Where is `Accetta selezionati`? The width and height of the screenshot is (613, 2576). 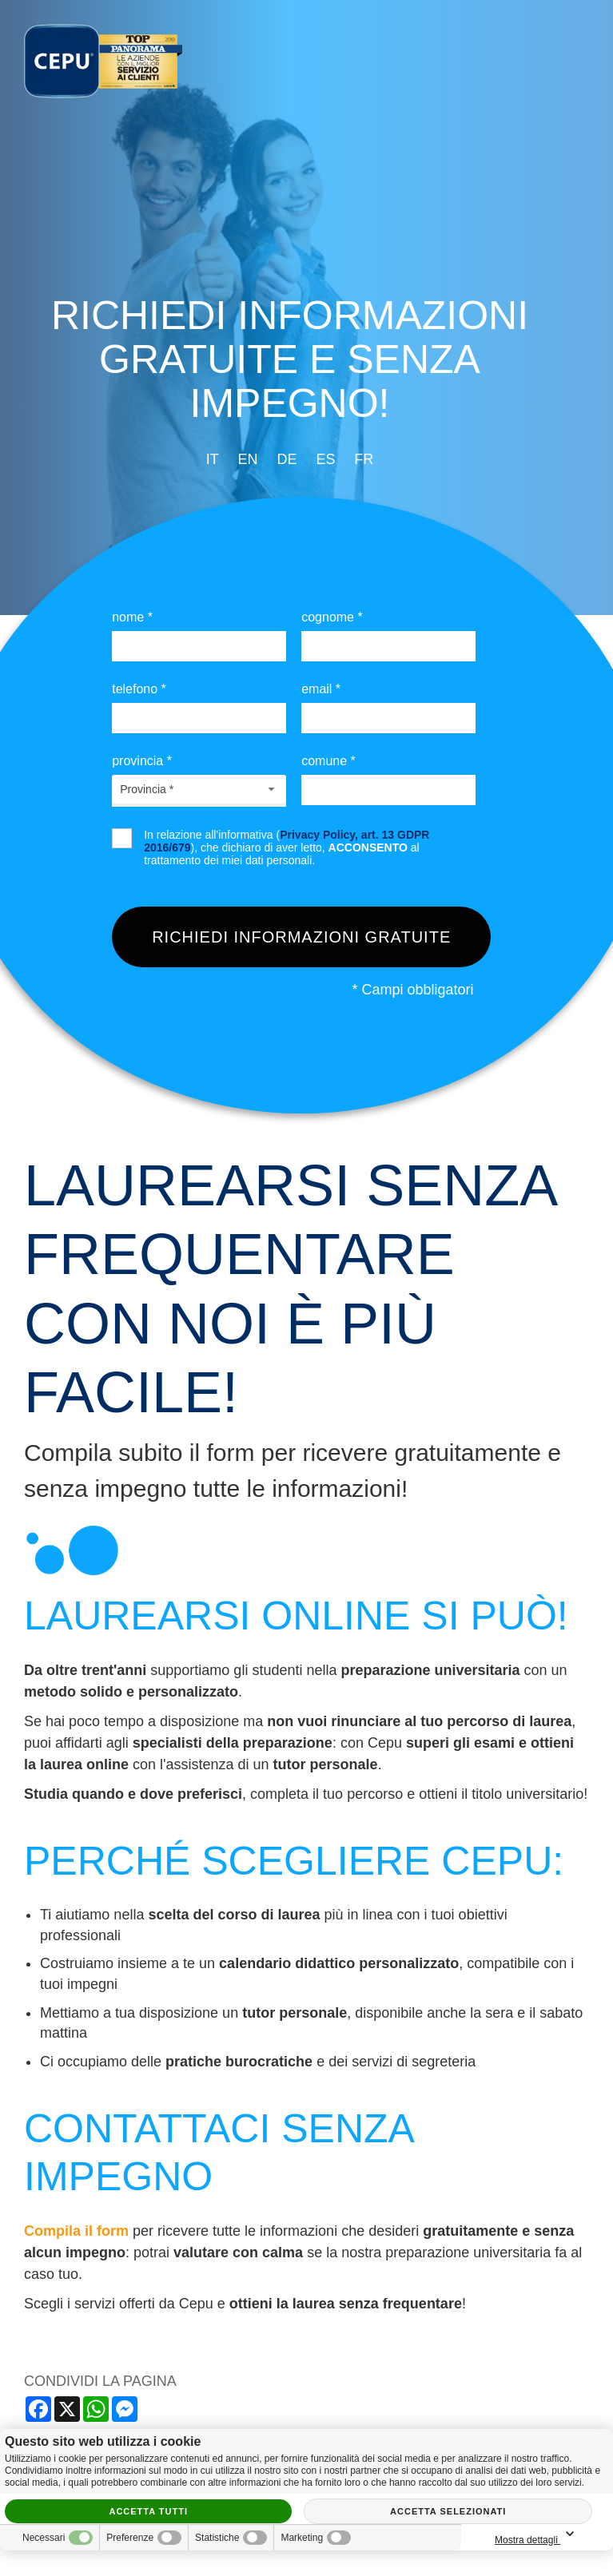
Accetta selezionati is located at coordinates (448, 2511).